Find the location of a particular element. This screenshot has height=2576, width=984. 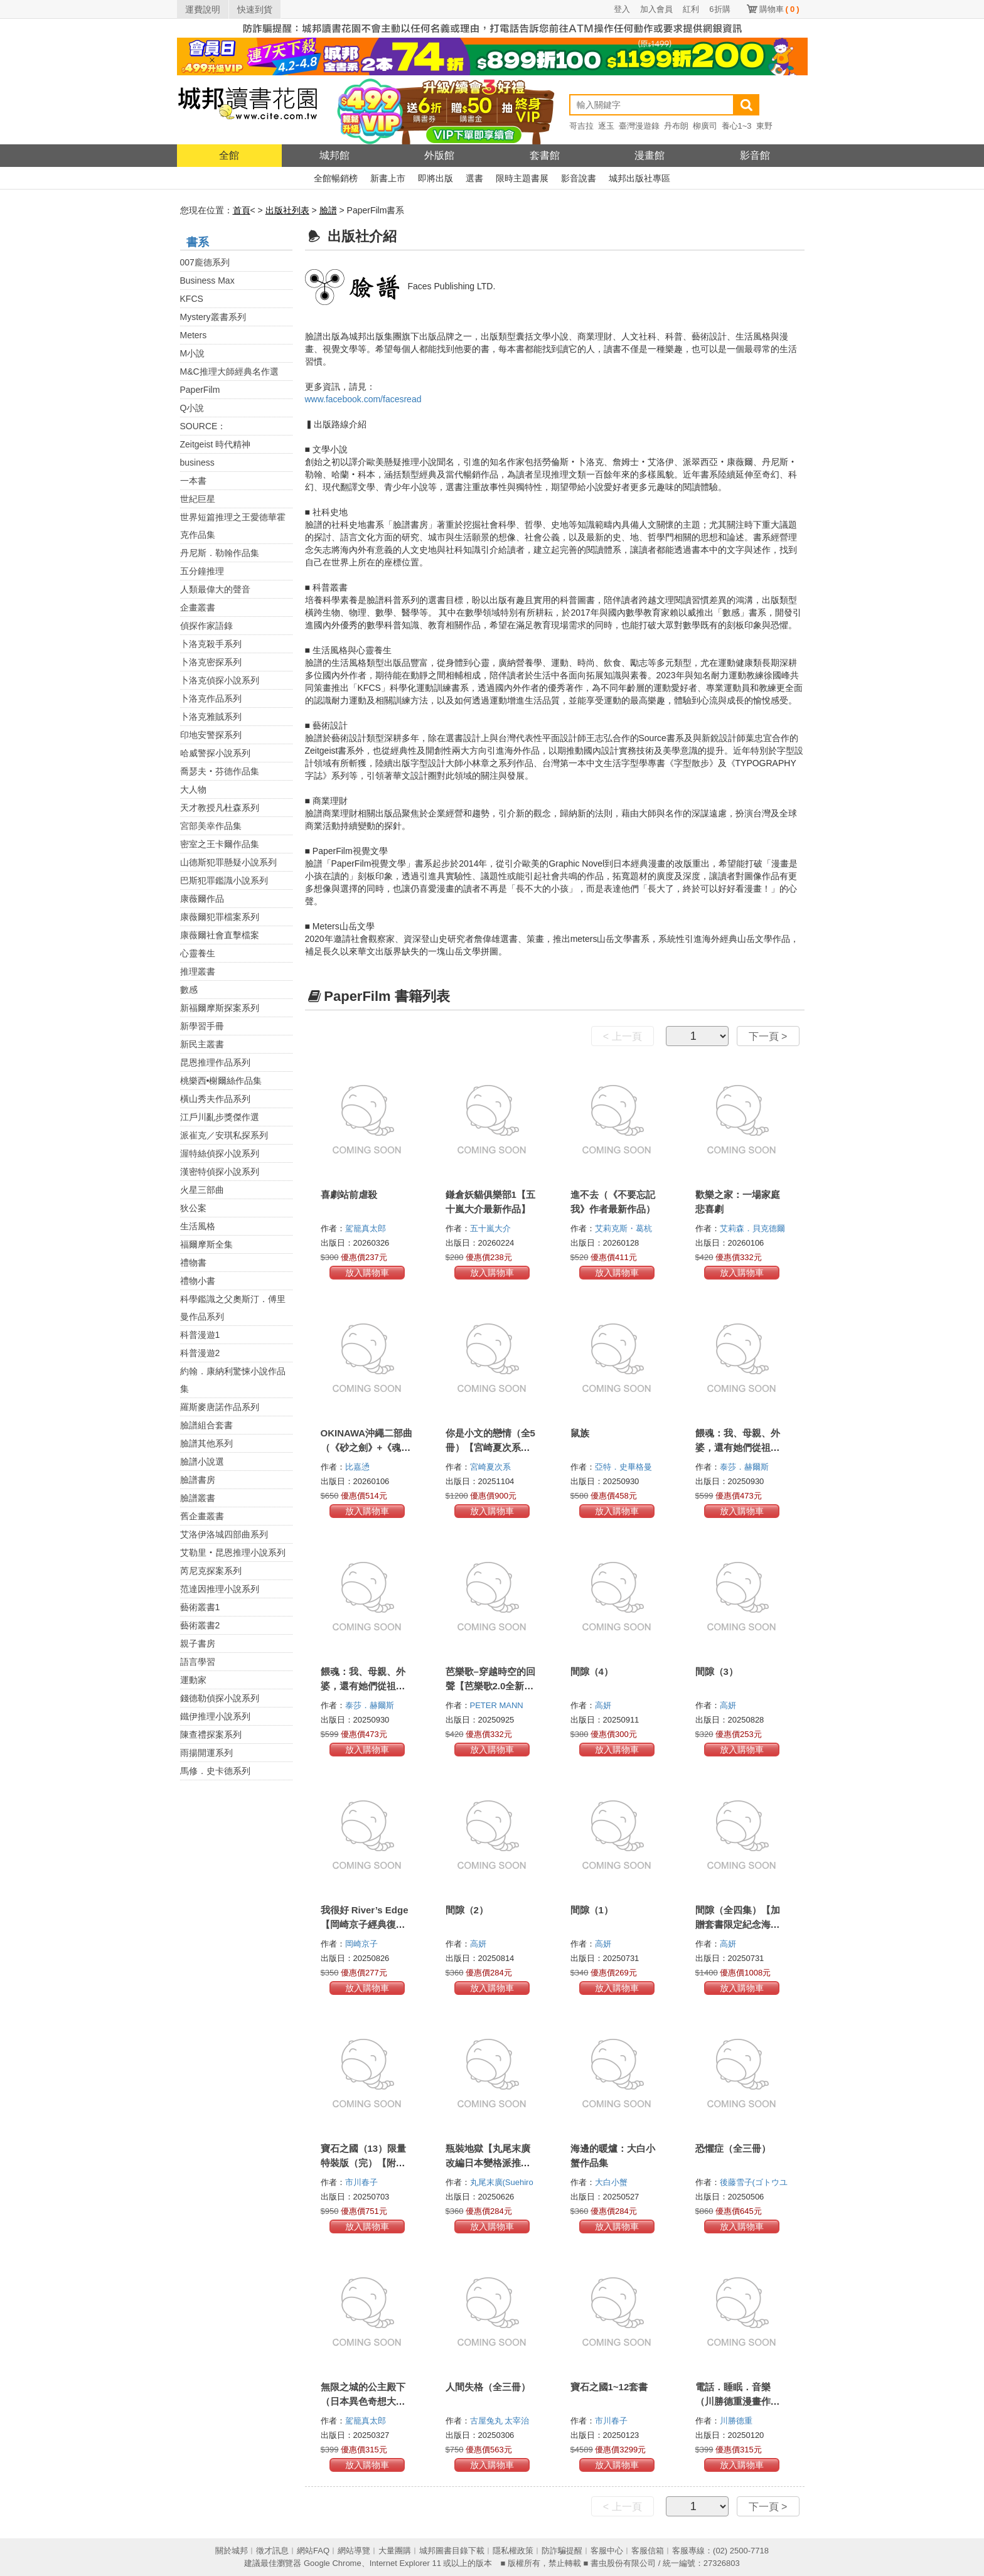

巴斯犯罪鑑識小說系列 is located at coordinates (224, 880).